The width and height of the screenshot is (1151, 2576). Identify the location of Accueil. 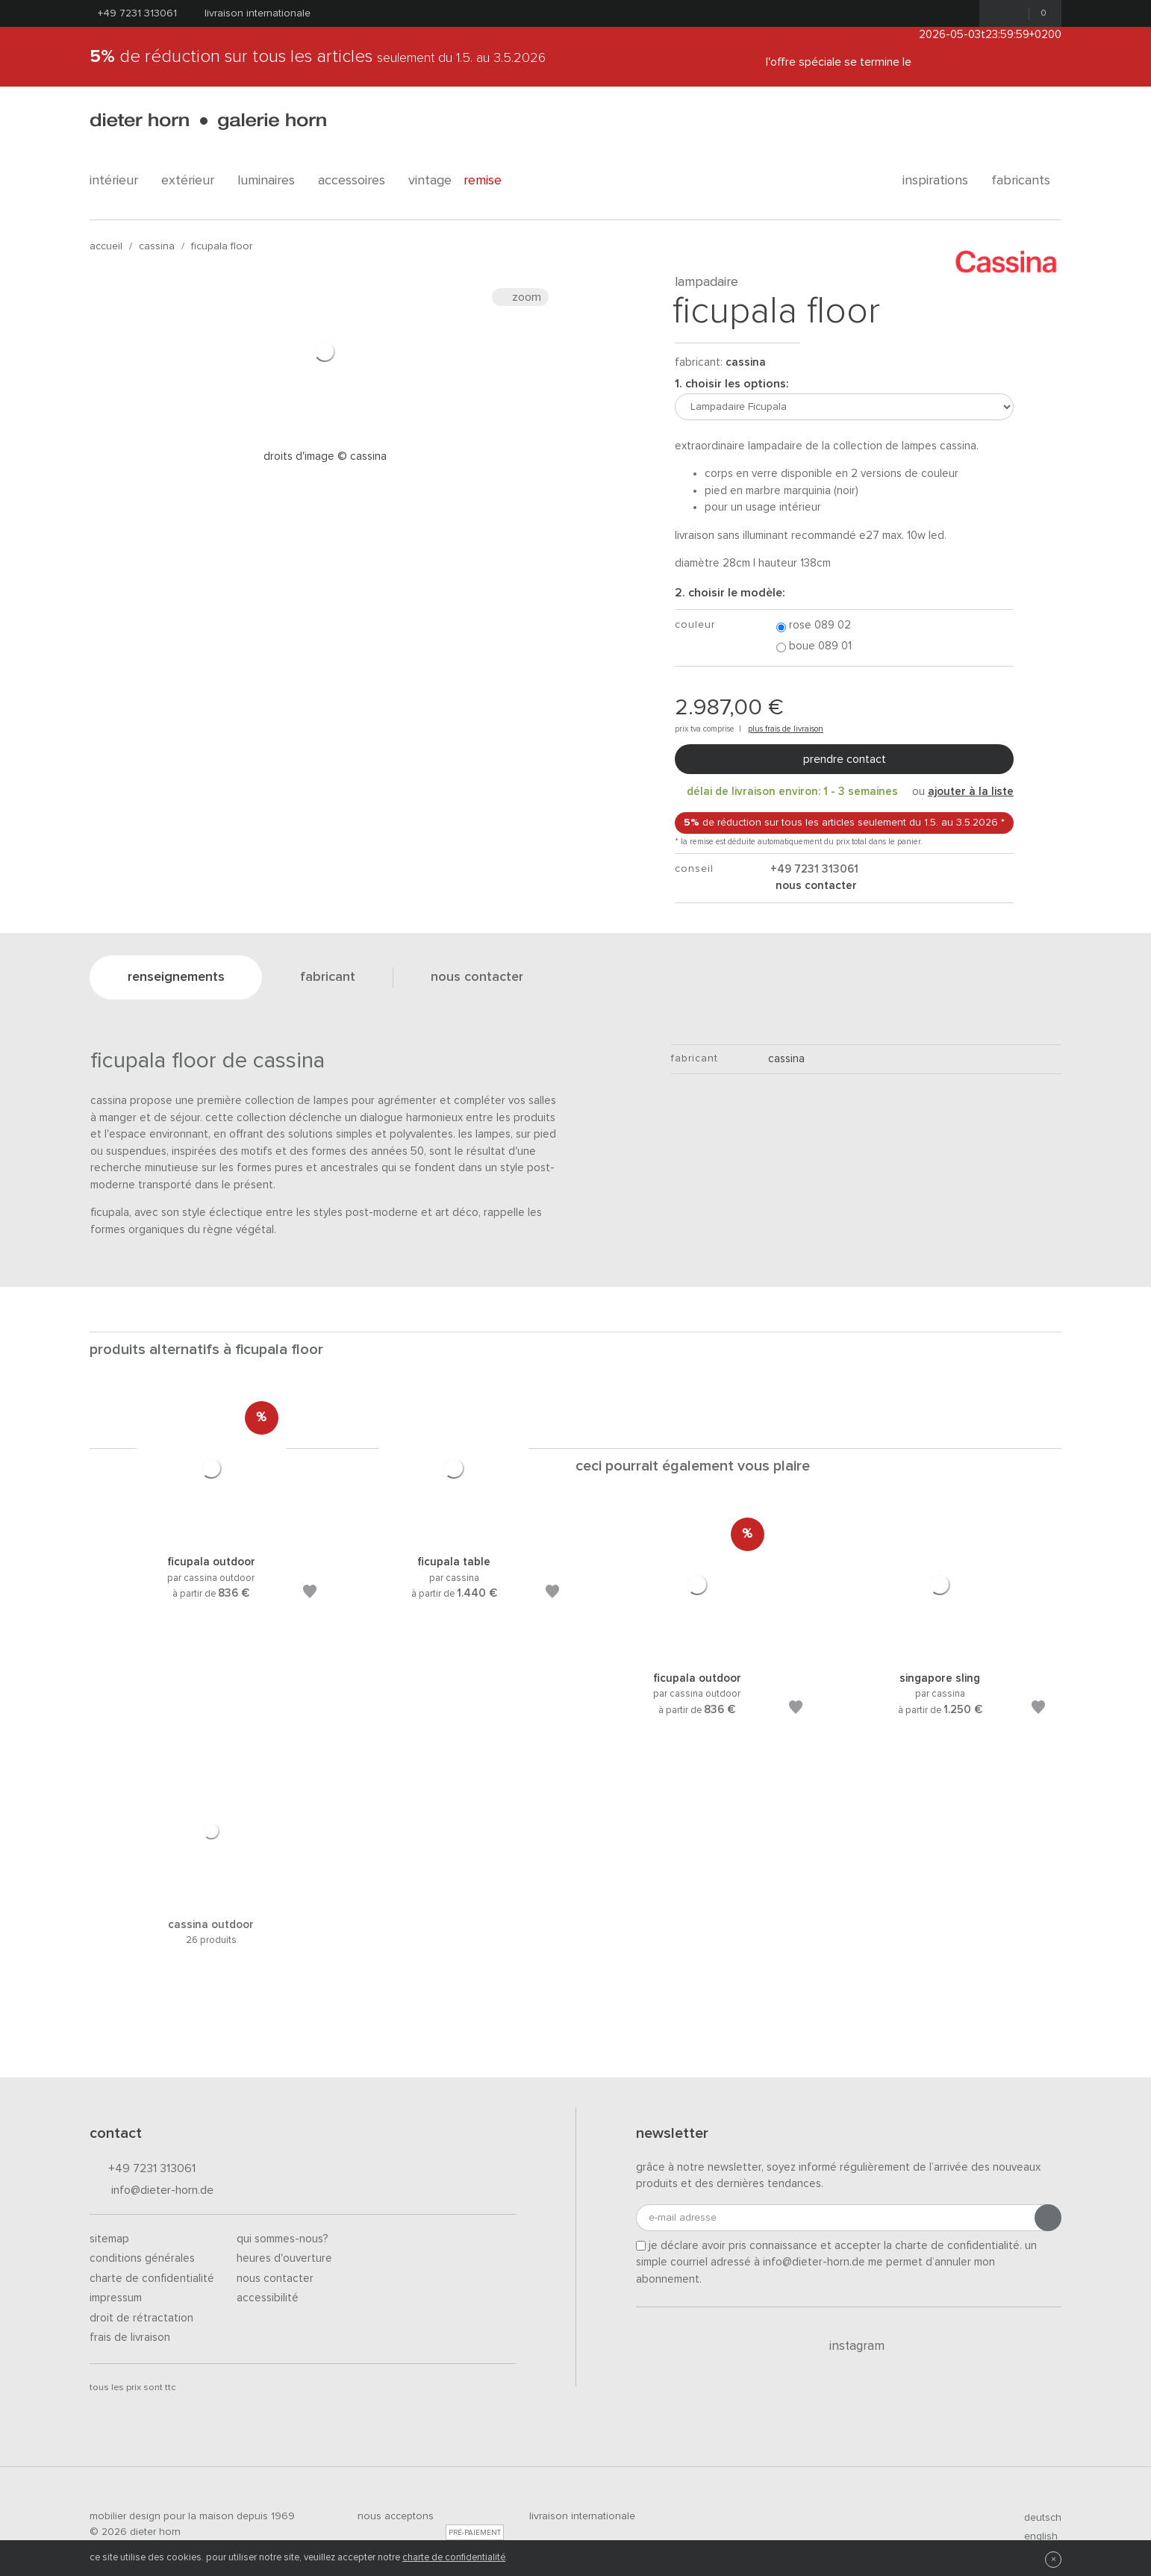
(106, 246).